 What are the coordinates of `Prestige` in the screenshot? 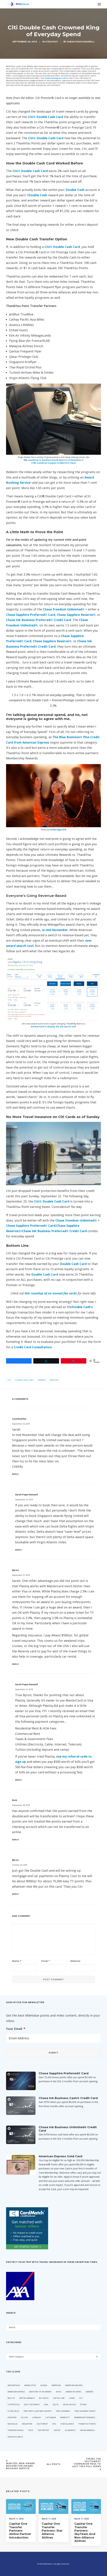 It's located at (54, 1380).